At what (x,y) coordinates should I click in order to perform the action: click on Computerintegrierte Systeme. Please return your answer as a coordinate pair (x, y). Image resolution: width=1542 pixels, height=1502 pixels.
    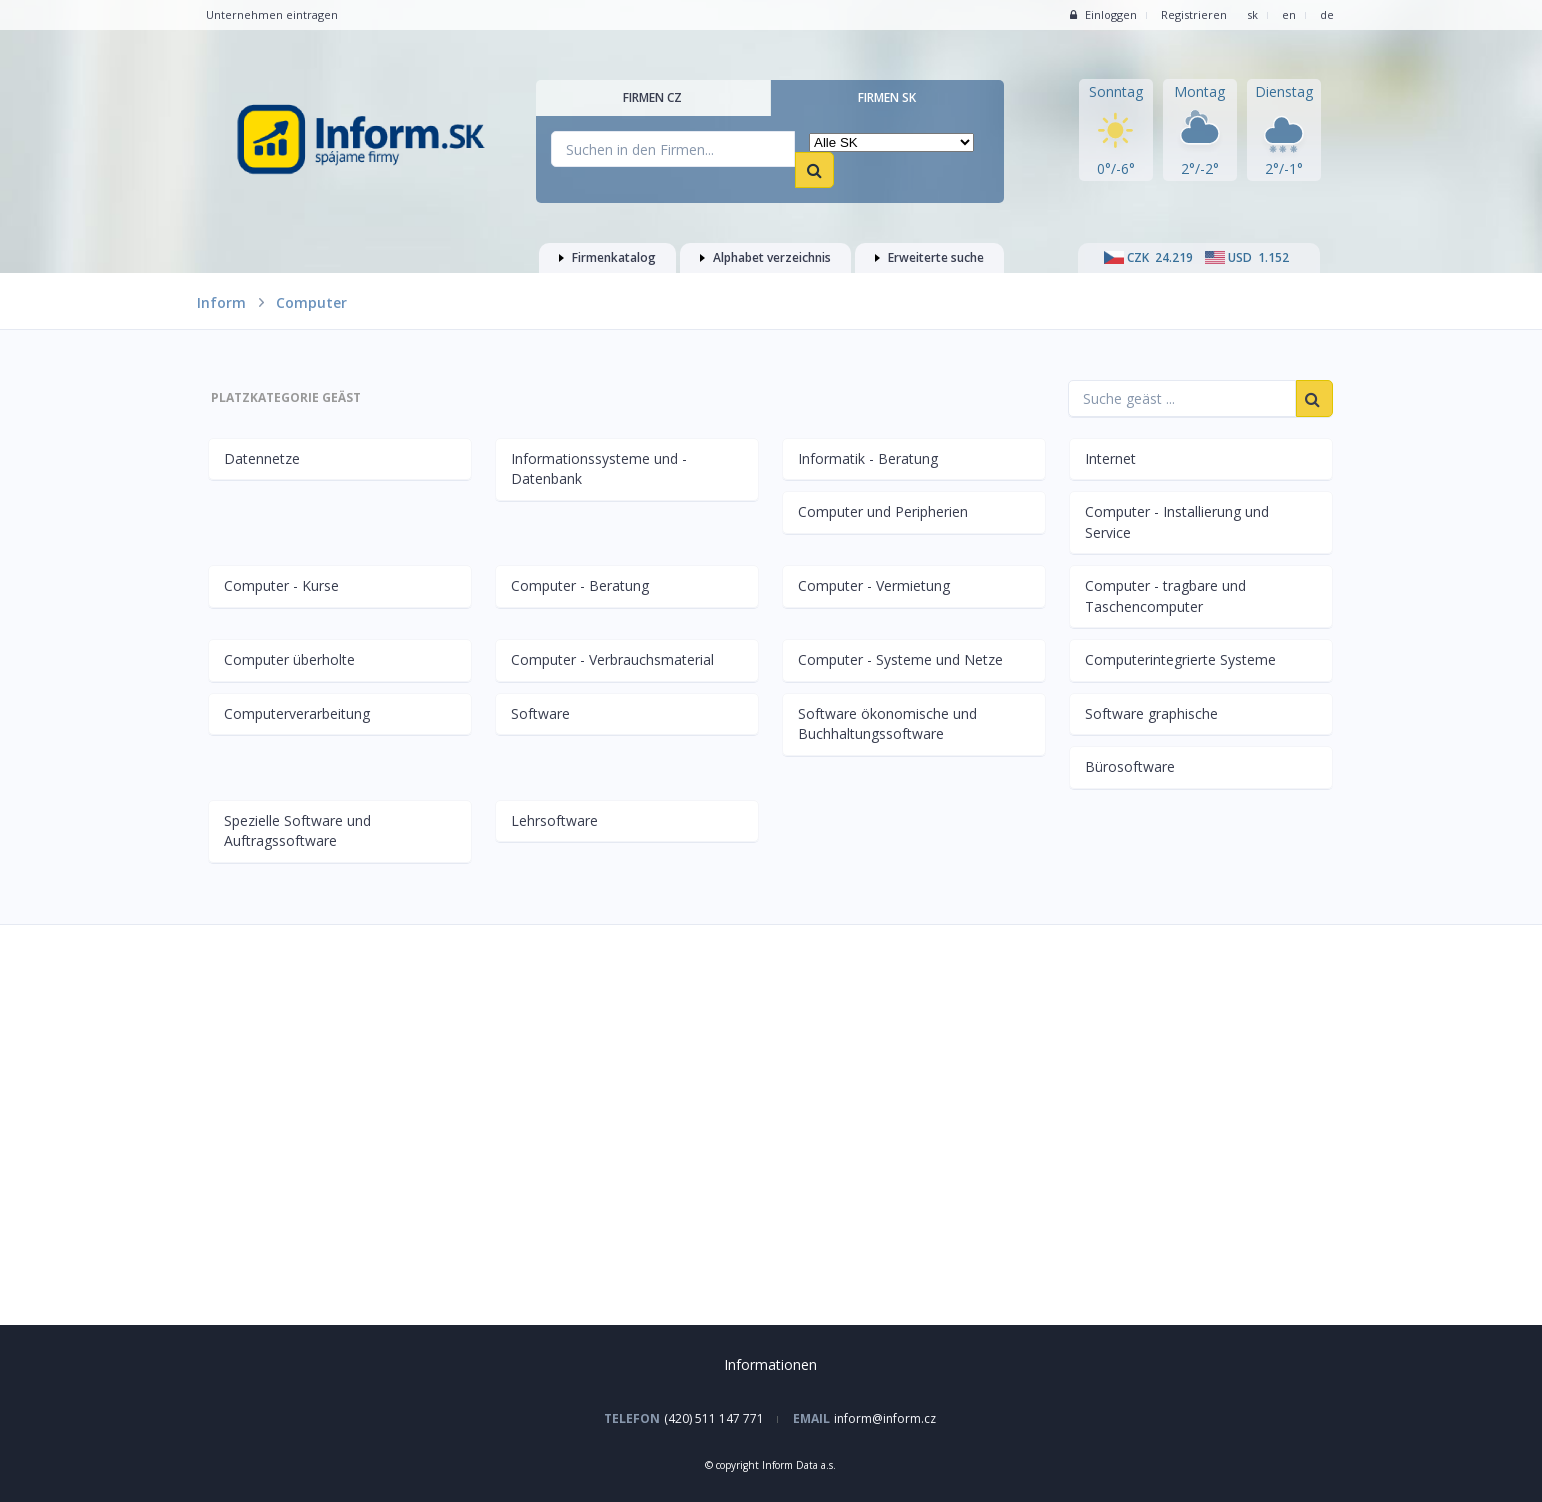
    Looking at the image, I should click on (1180, 659).